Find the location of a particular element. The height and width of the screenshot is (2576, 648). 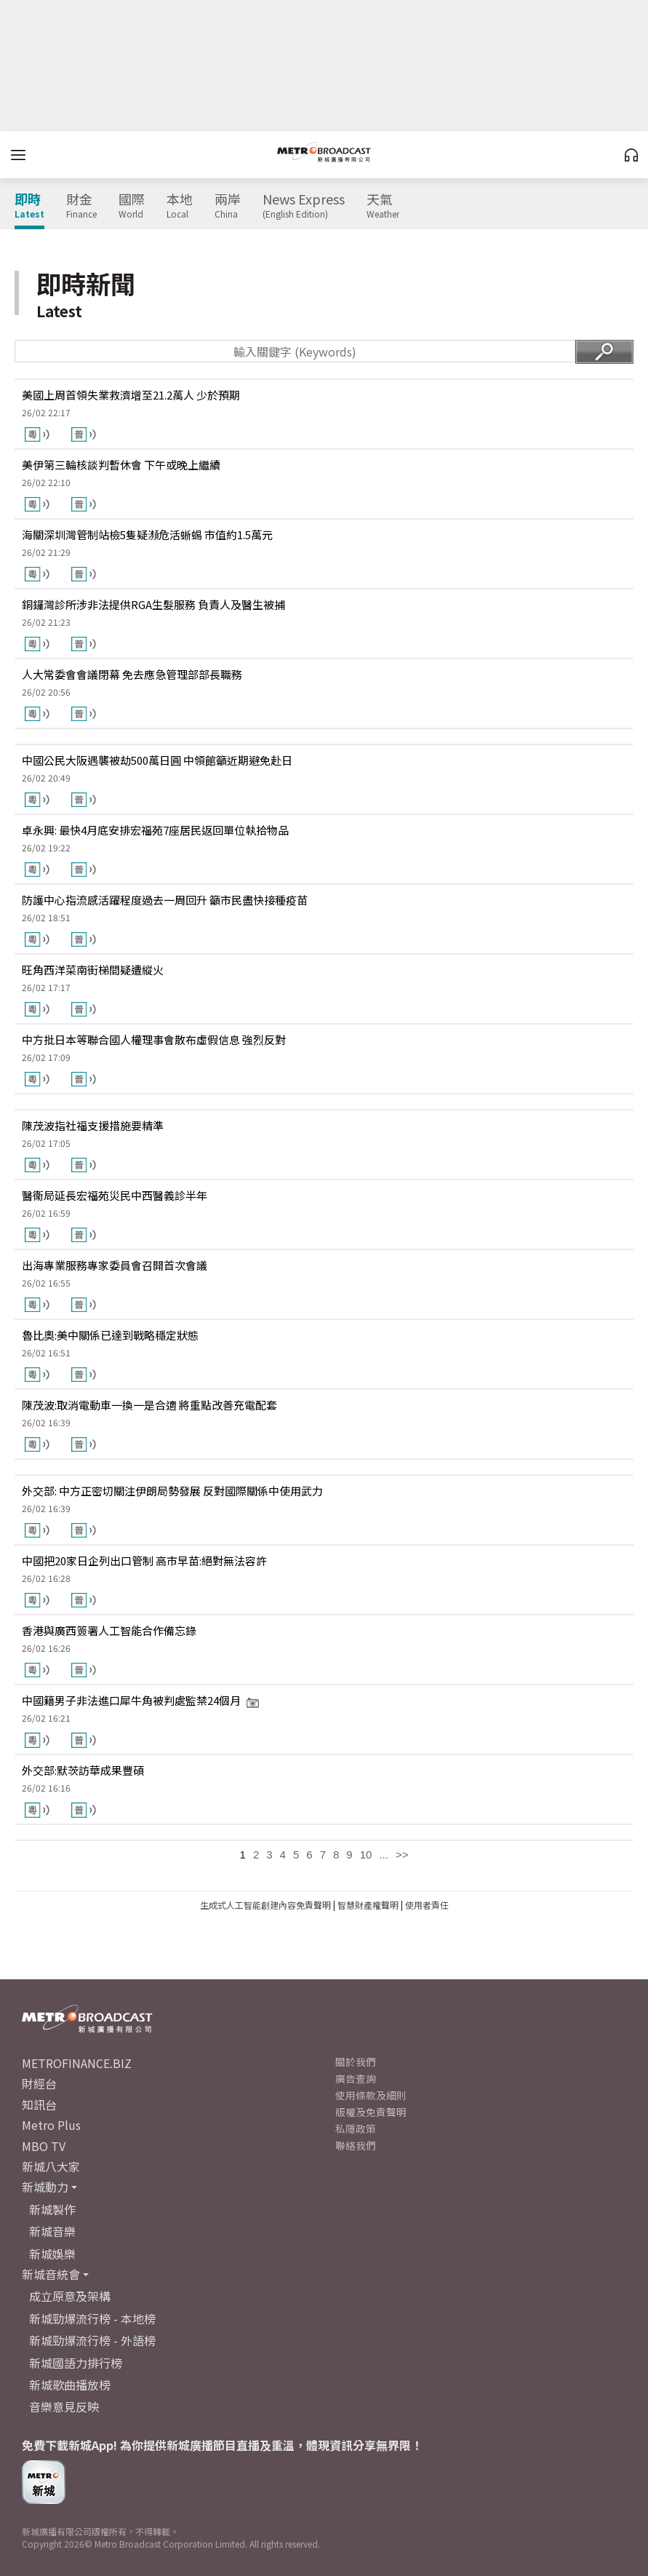

10 is located at coordinates (366, 1854).